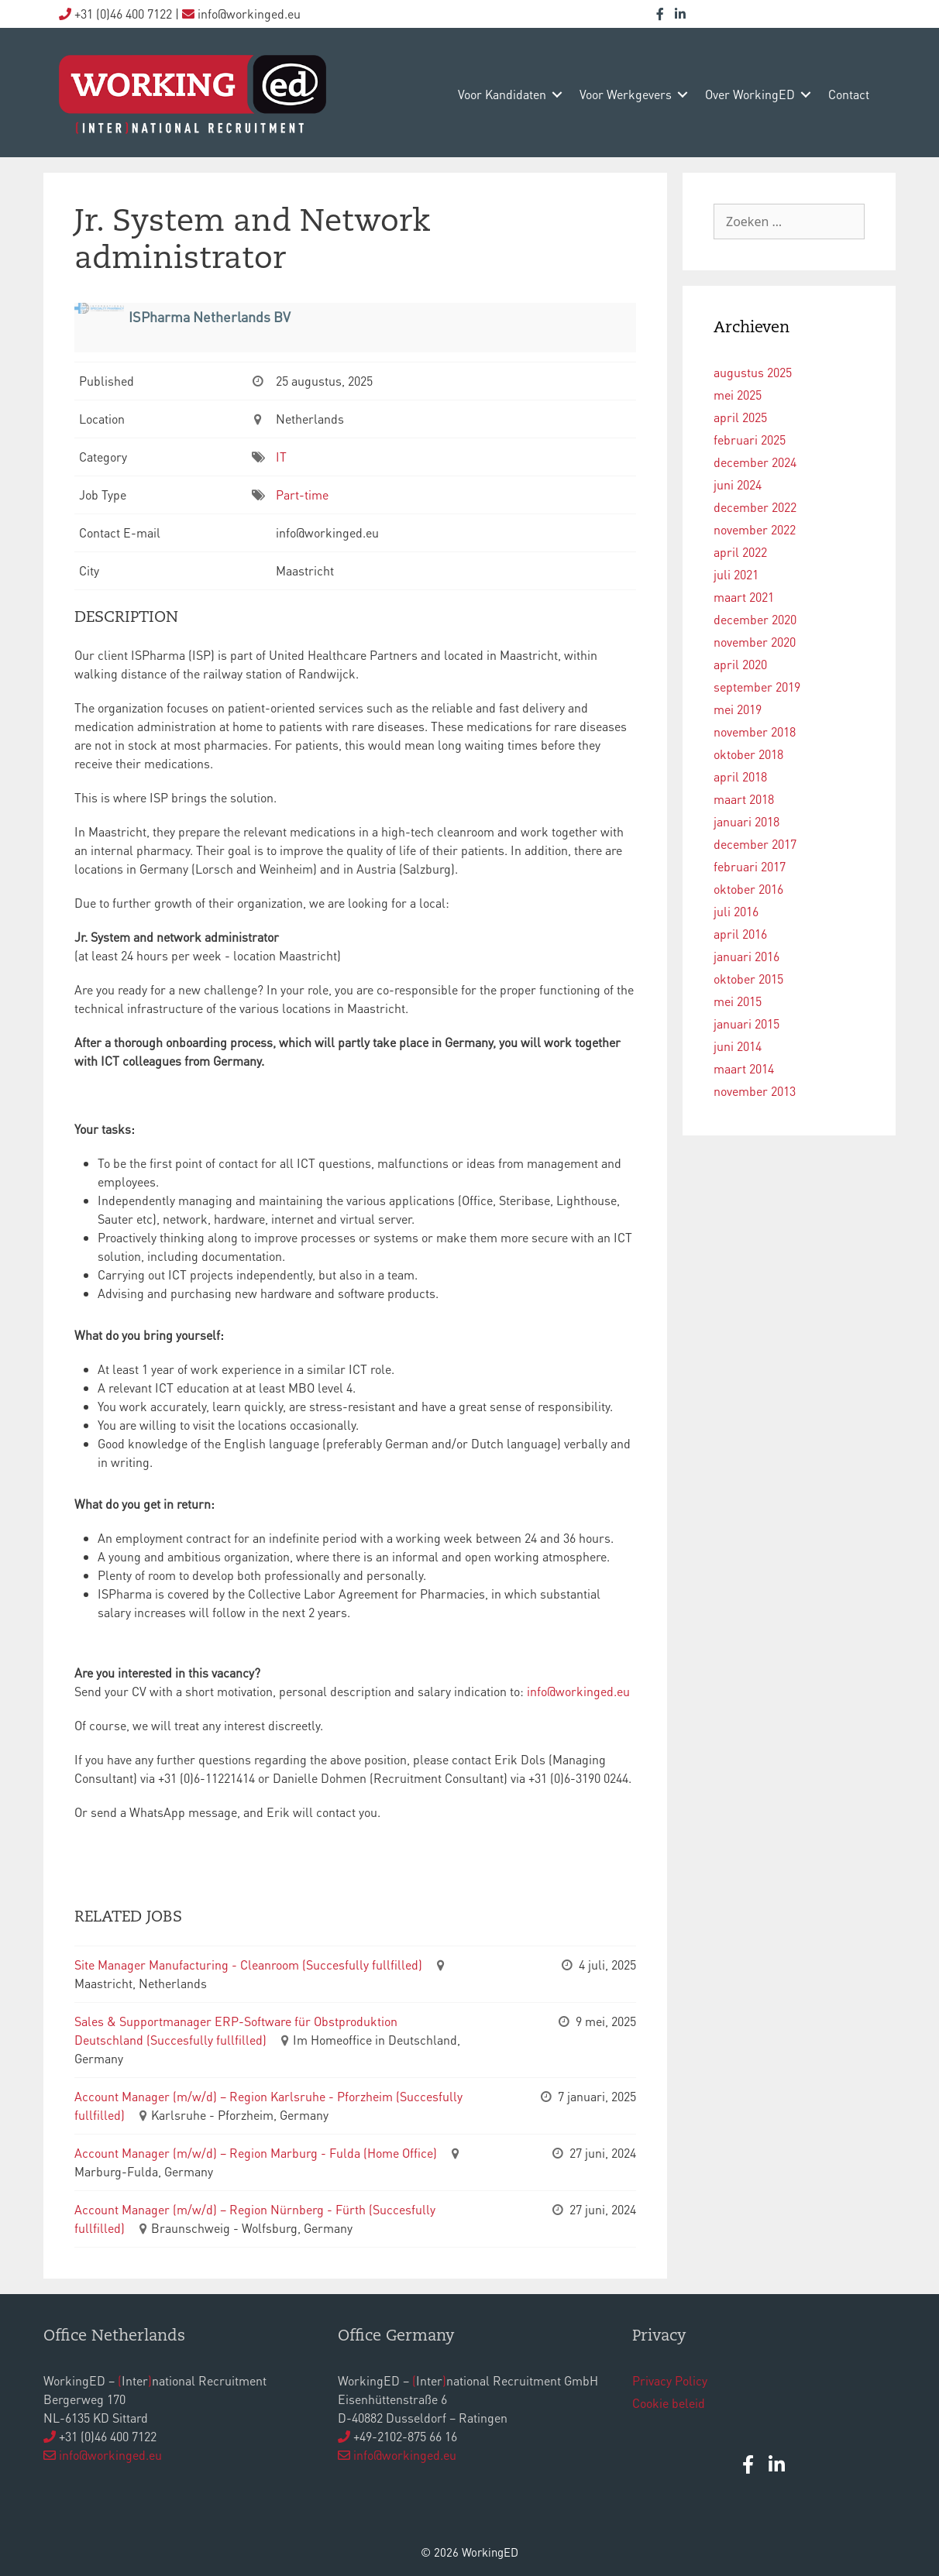 This screenshot has width=939, height=2576. I want to click on december 2017, so click(755, 844).